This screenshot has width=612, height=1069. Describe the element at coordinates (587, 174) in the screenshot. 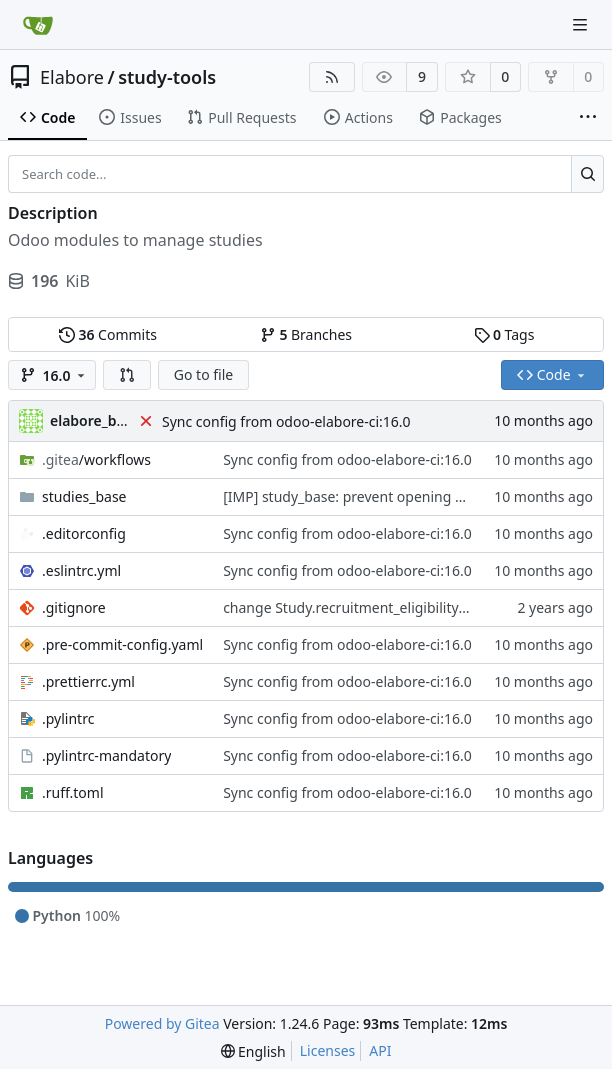

I see `[Search...]` at that location.